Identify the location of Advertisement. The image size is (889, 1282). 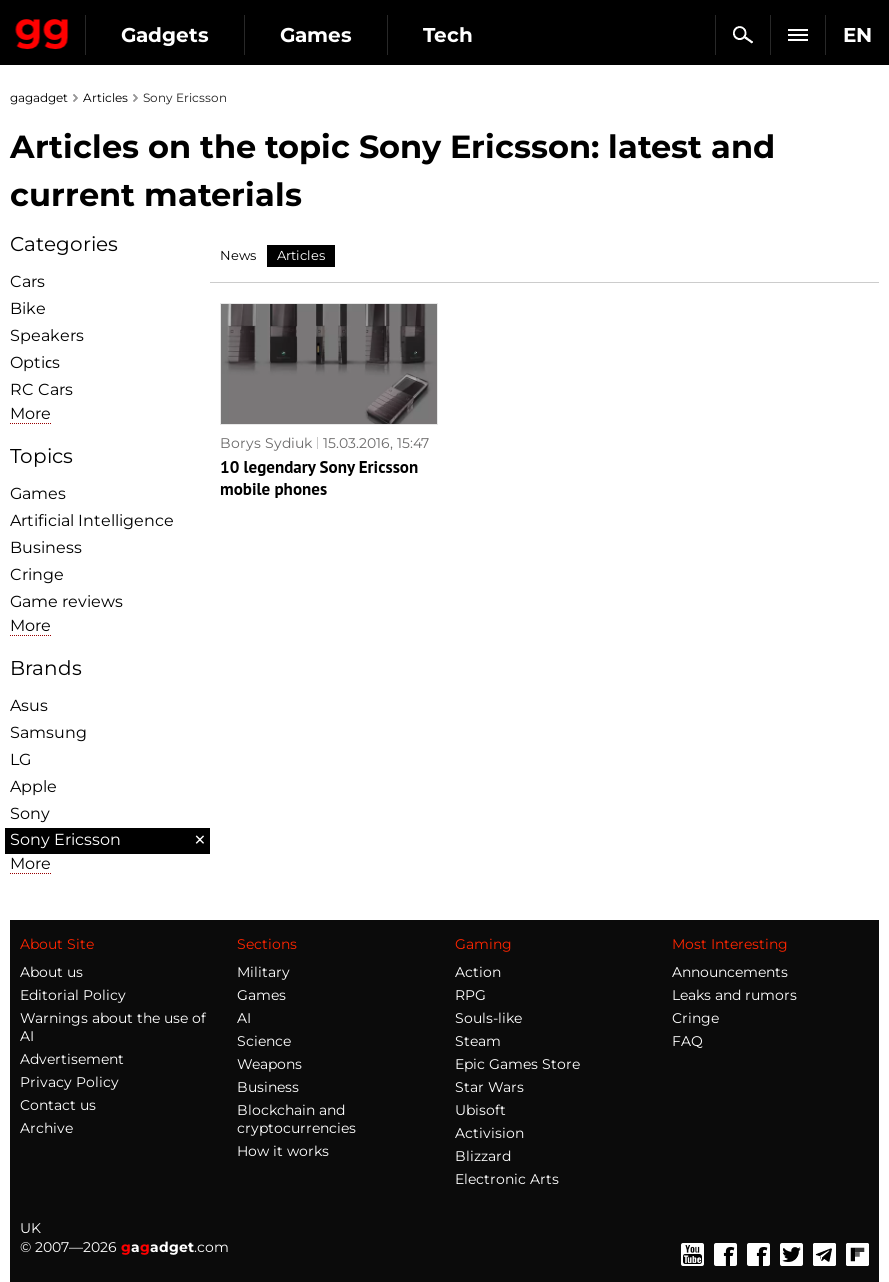
(72, 1059).